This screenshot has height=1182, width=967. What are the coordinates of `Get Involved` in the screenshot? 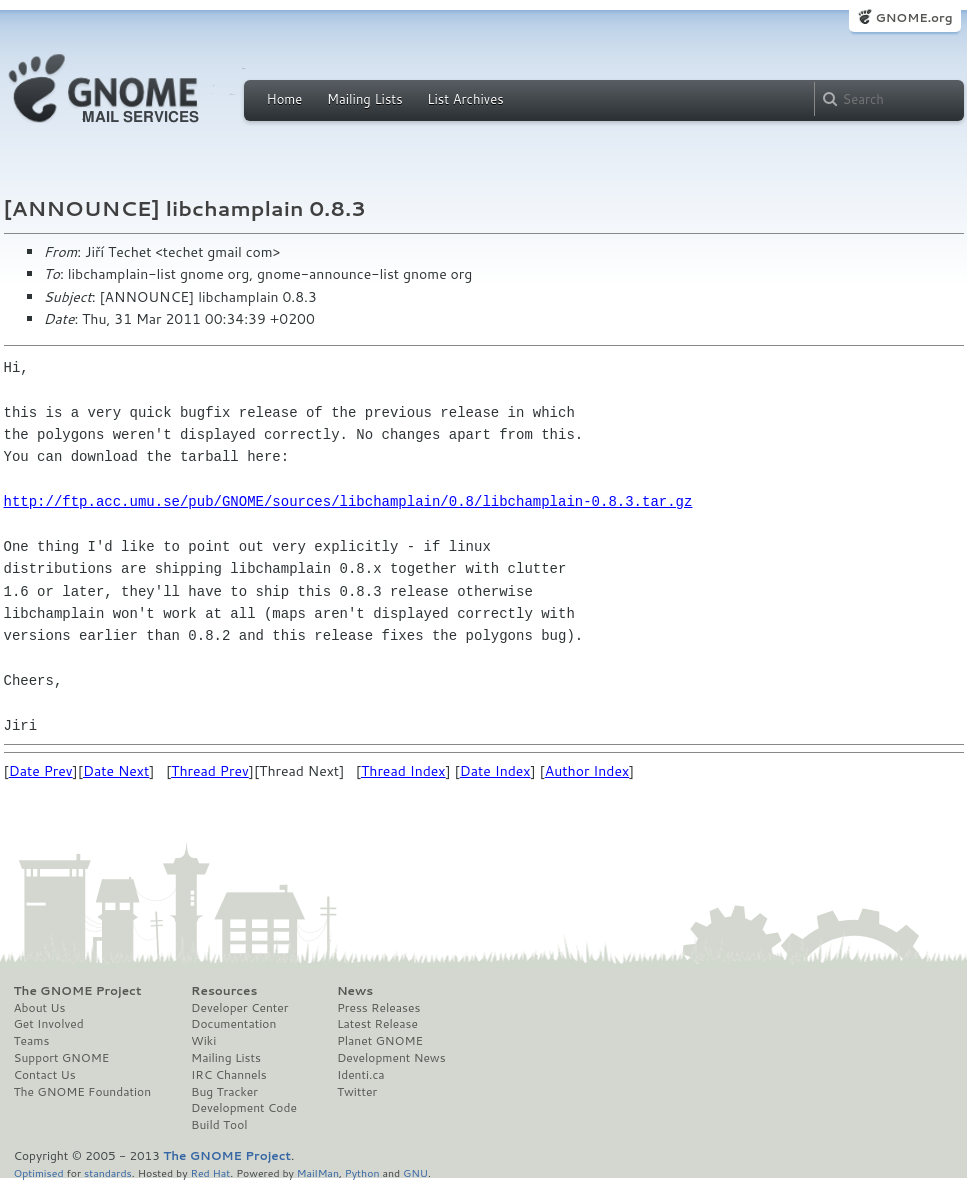 It's located at (49, 1024).